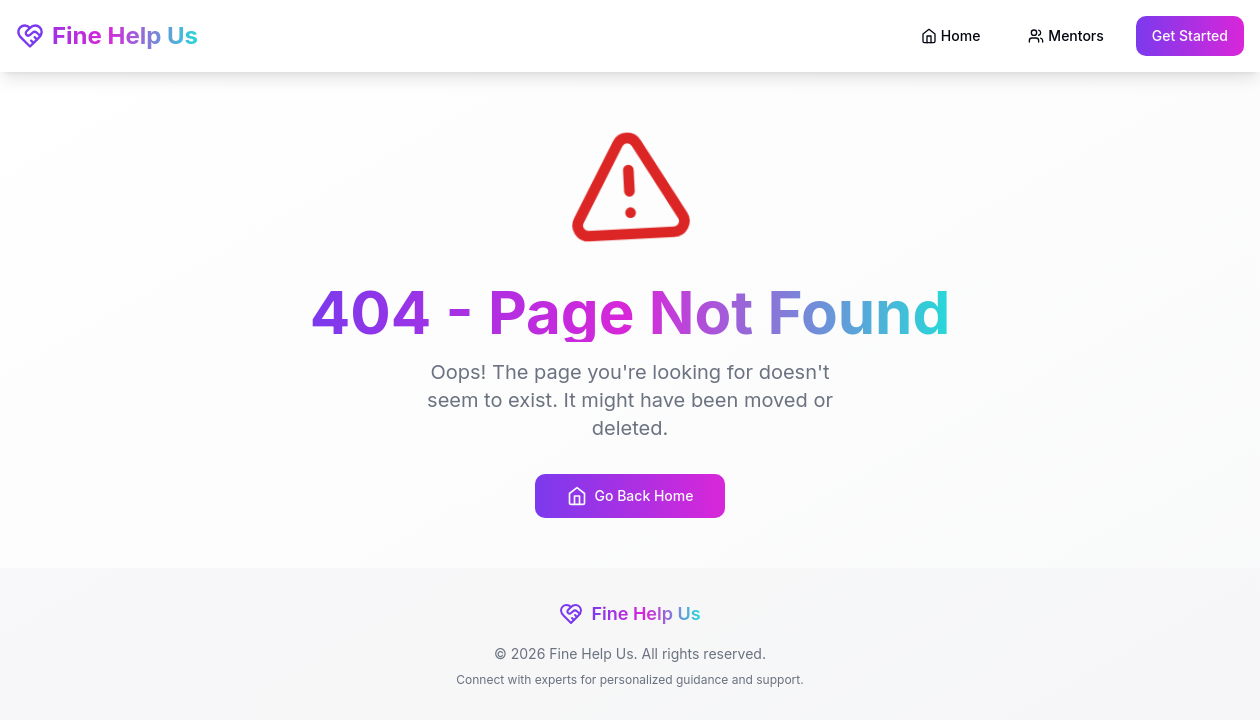  I want to click on Fine Help Us, so click(107, 35).